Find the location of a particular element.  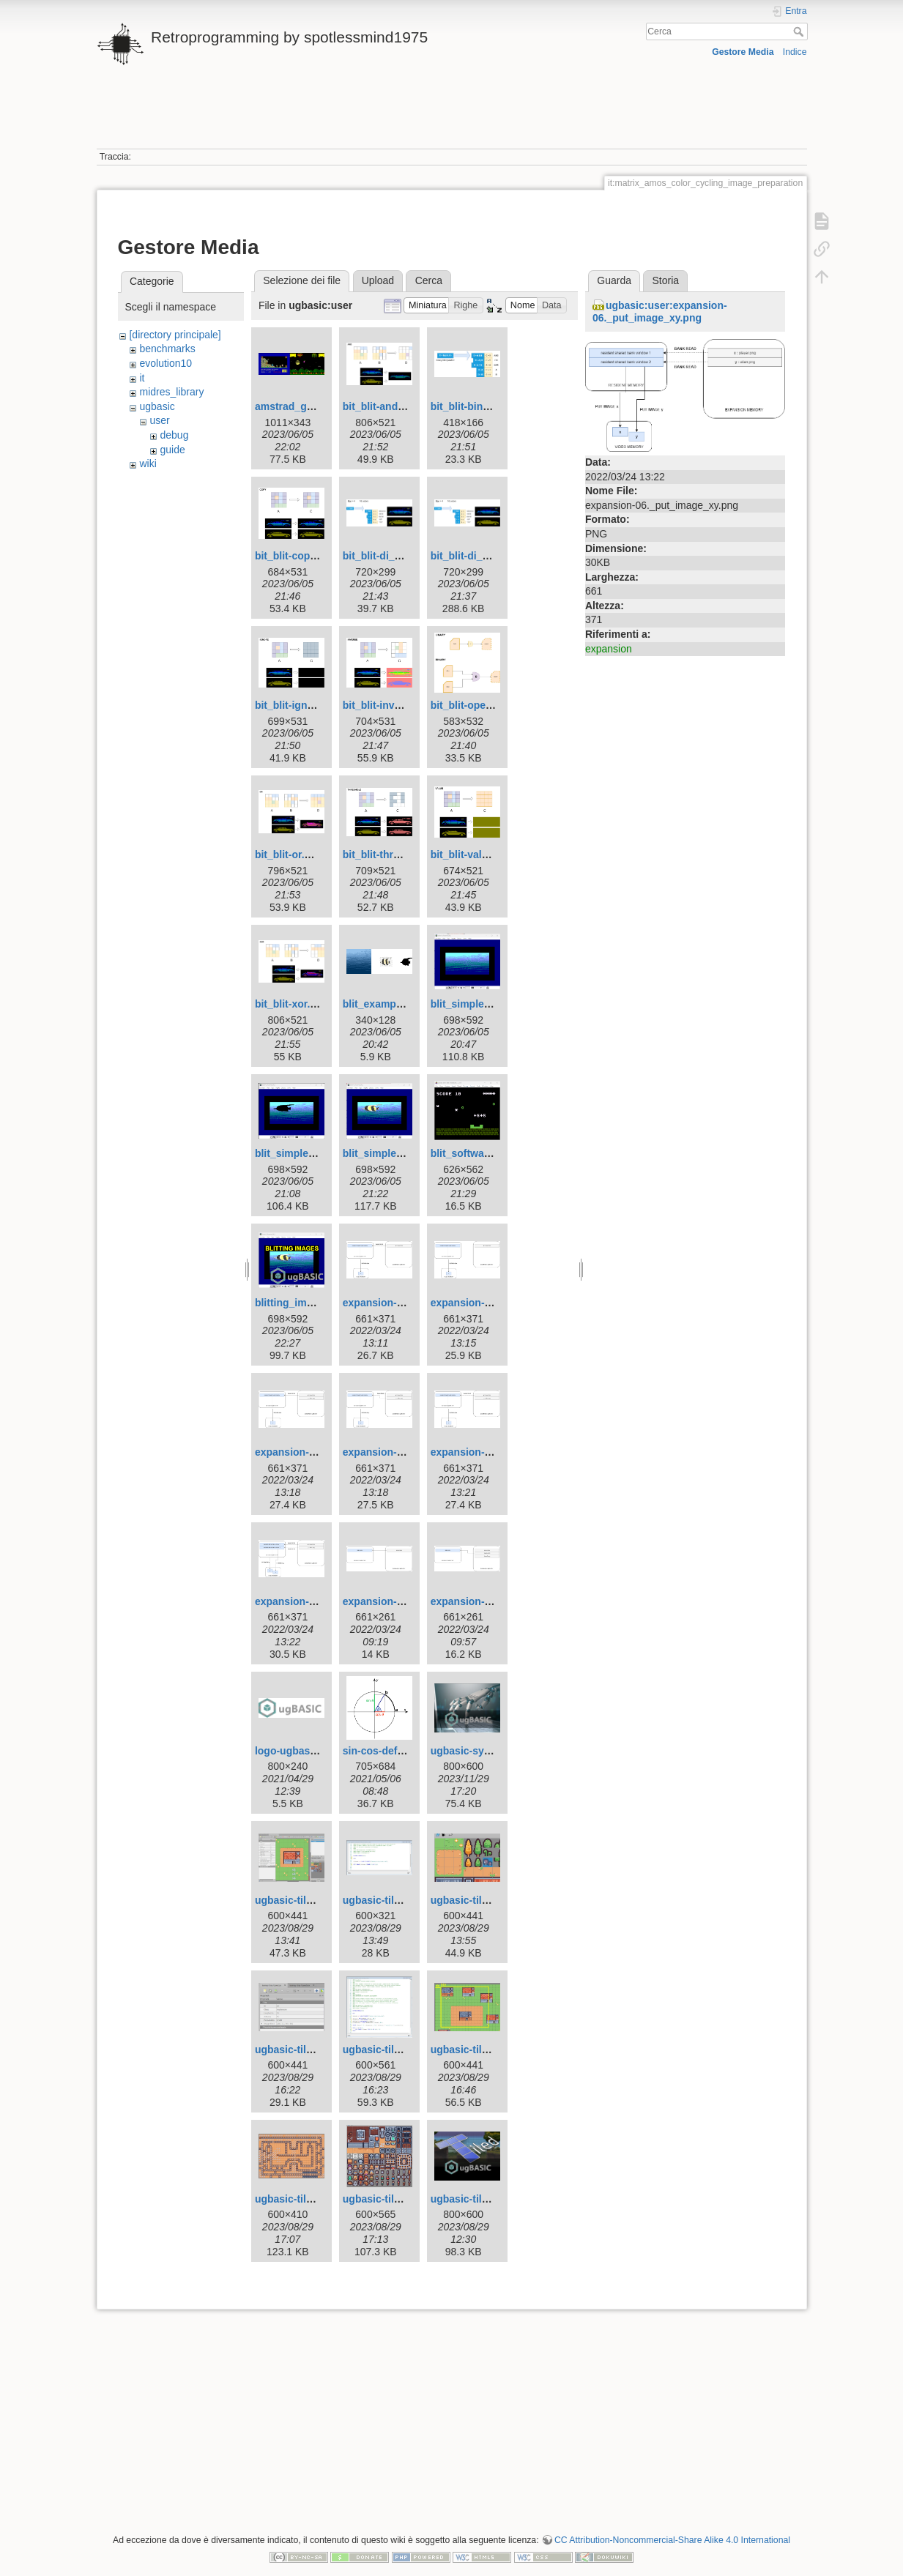

blit_simple_mask_03.png is located at coordinates (405, 1153).